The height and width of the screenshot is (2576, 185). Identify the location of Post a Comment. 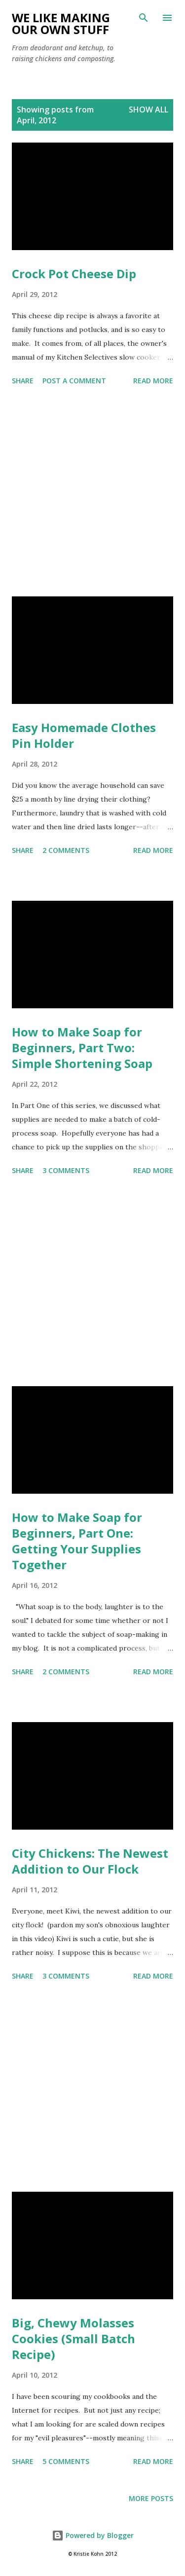
(74, 380).